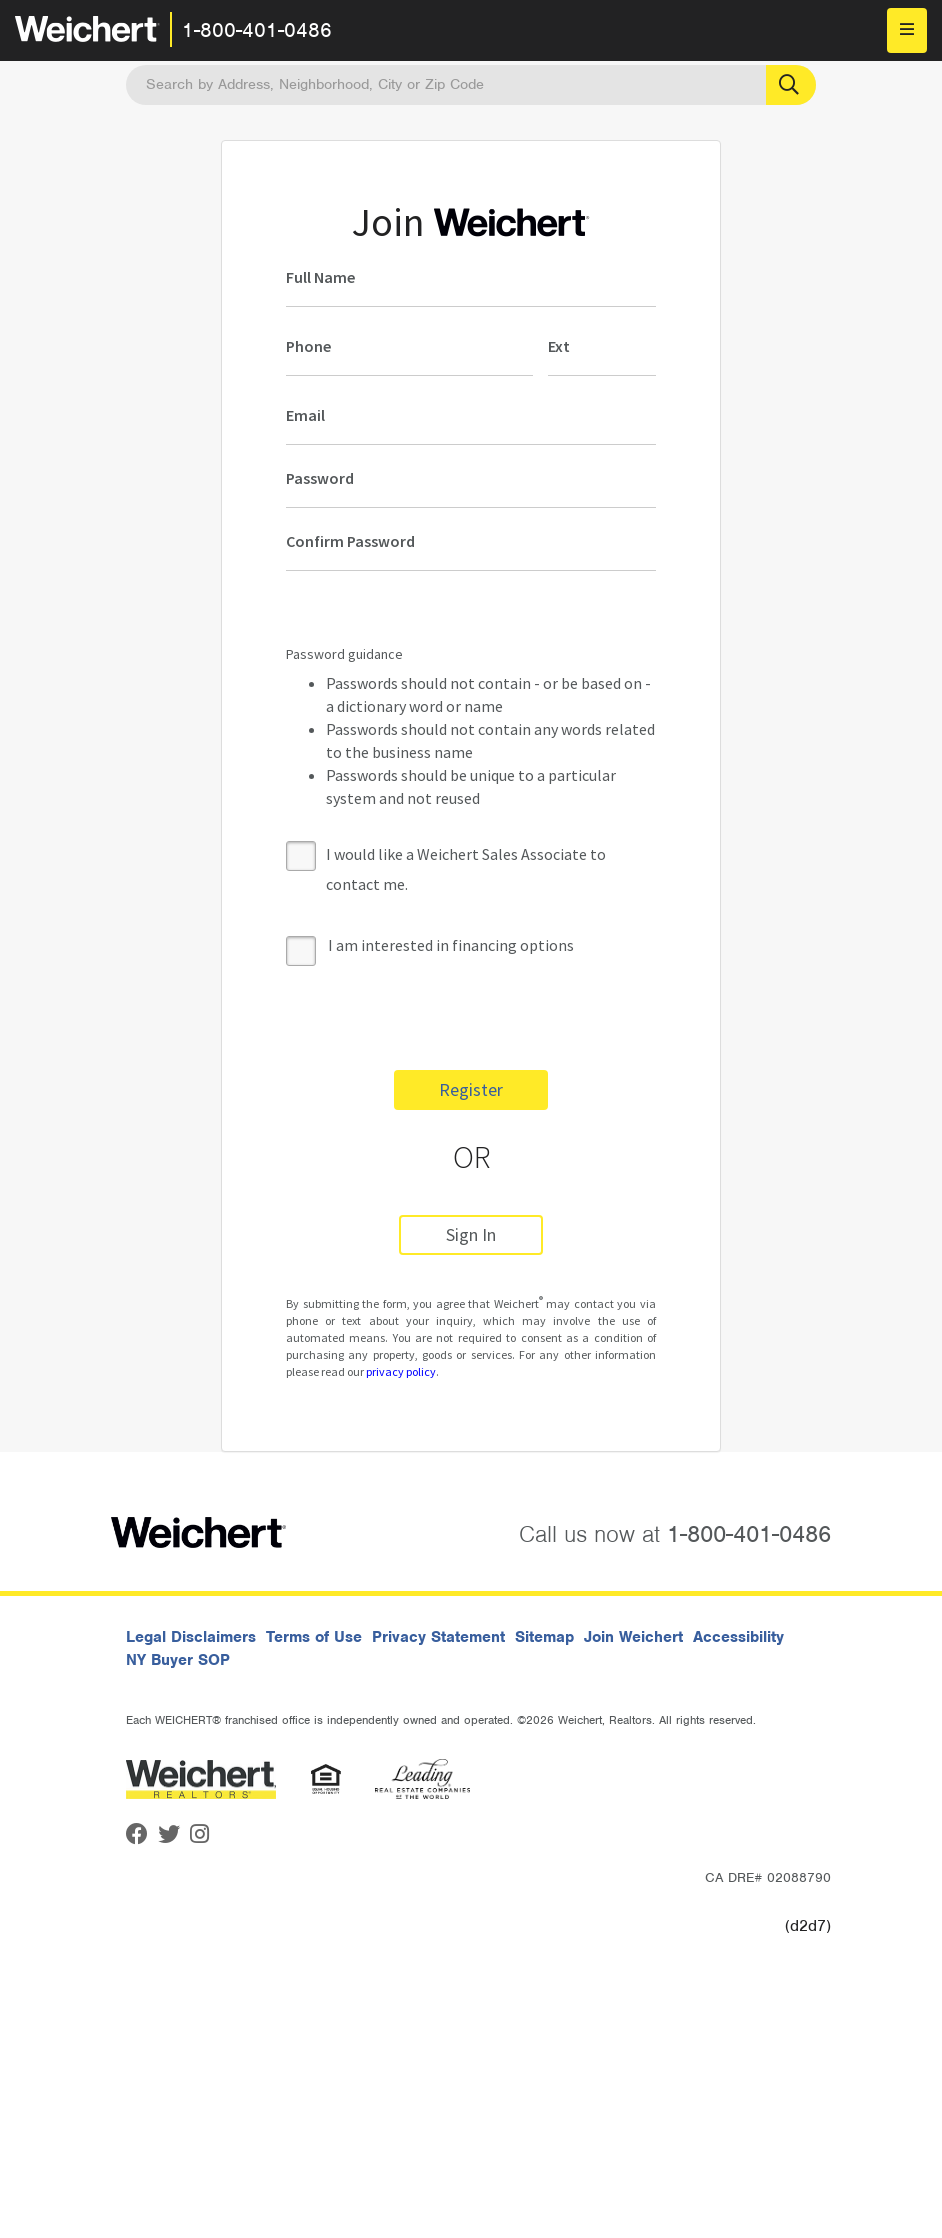 The width and height of the screenshot is (942, 2238). What do you see at coordinates (430, 946) in the screenshot?
I see `I am interested in financing options` at bounding box center [430, 946].